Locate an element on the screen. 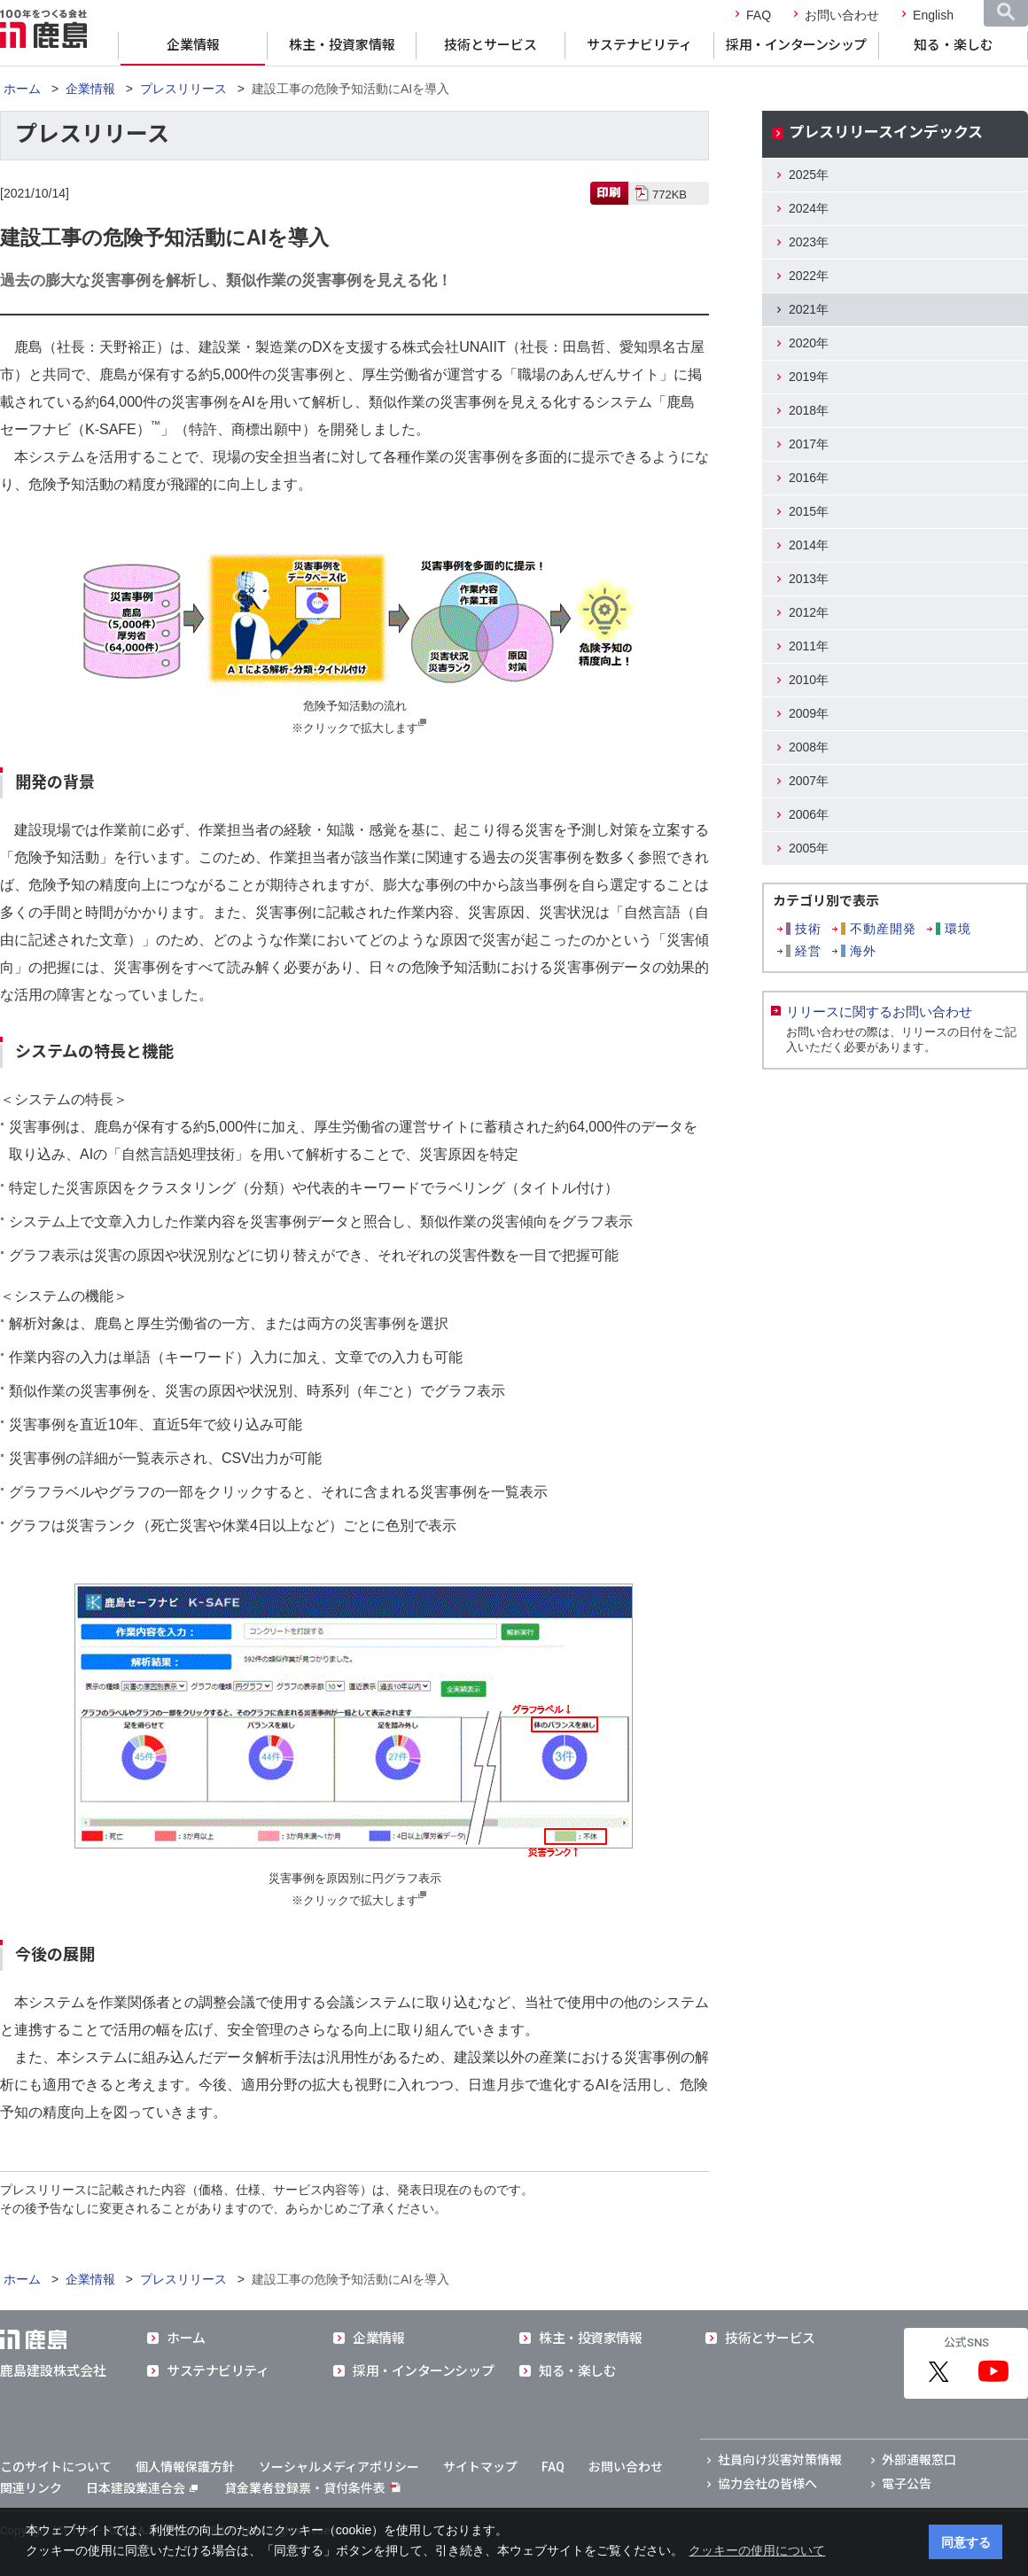 This screenshot has width=1028, height=2576. 電子公告 is located at coordinates (906, 2484).